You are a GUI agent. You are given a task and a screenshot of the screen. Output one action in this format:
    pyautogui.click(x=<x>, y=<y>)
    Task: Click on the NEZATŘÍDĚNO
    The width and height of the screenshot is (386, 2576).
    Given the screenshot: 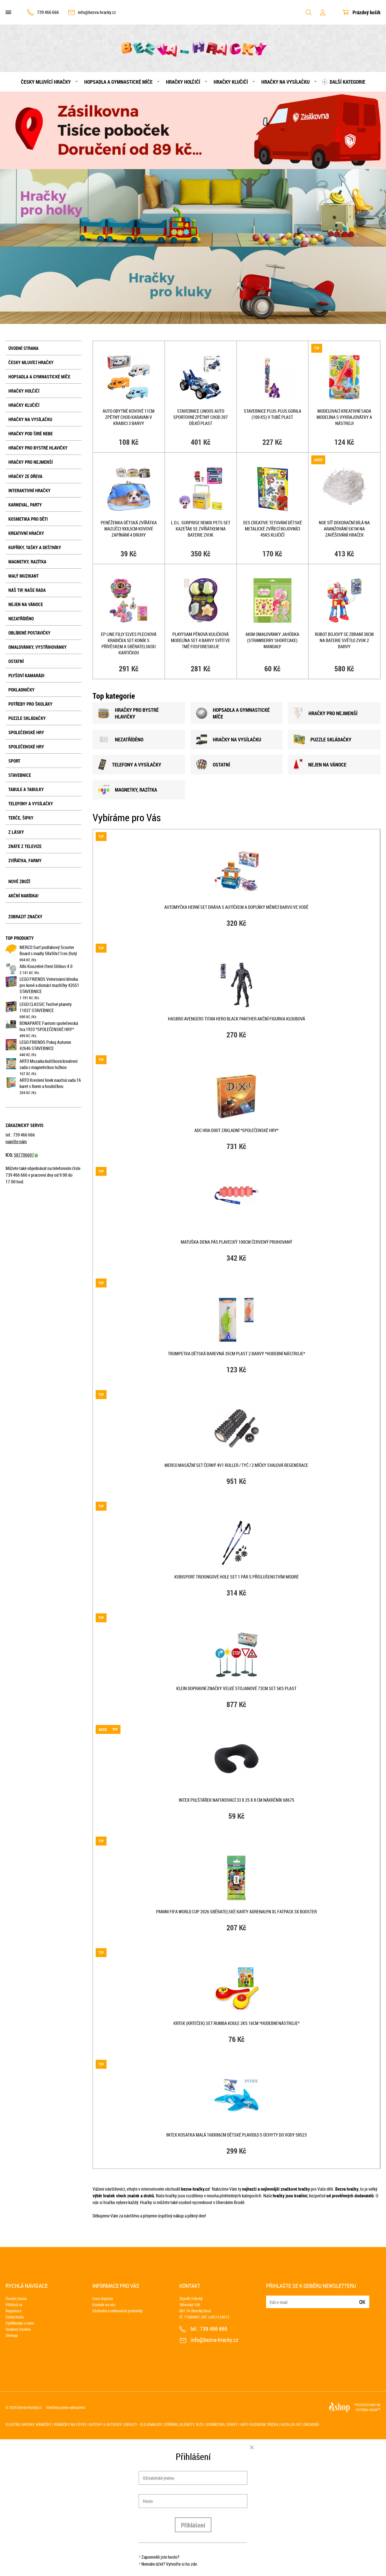 What is the action you would take?
    pyautogui.click(x=21, y=619)
    